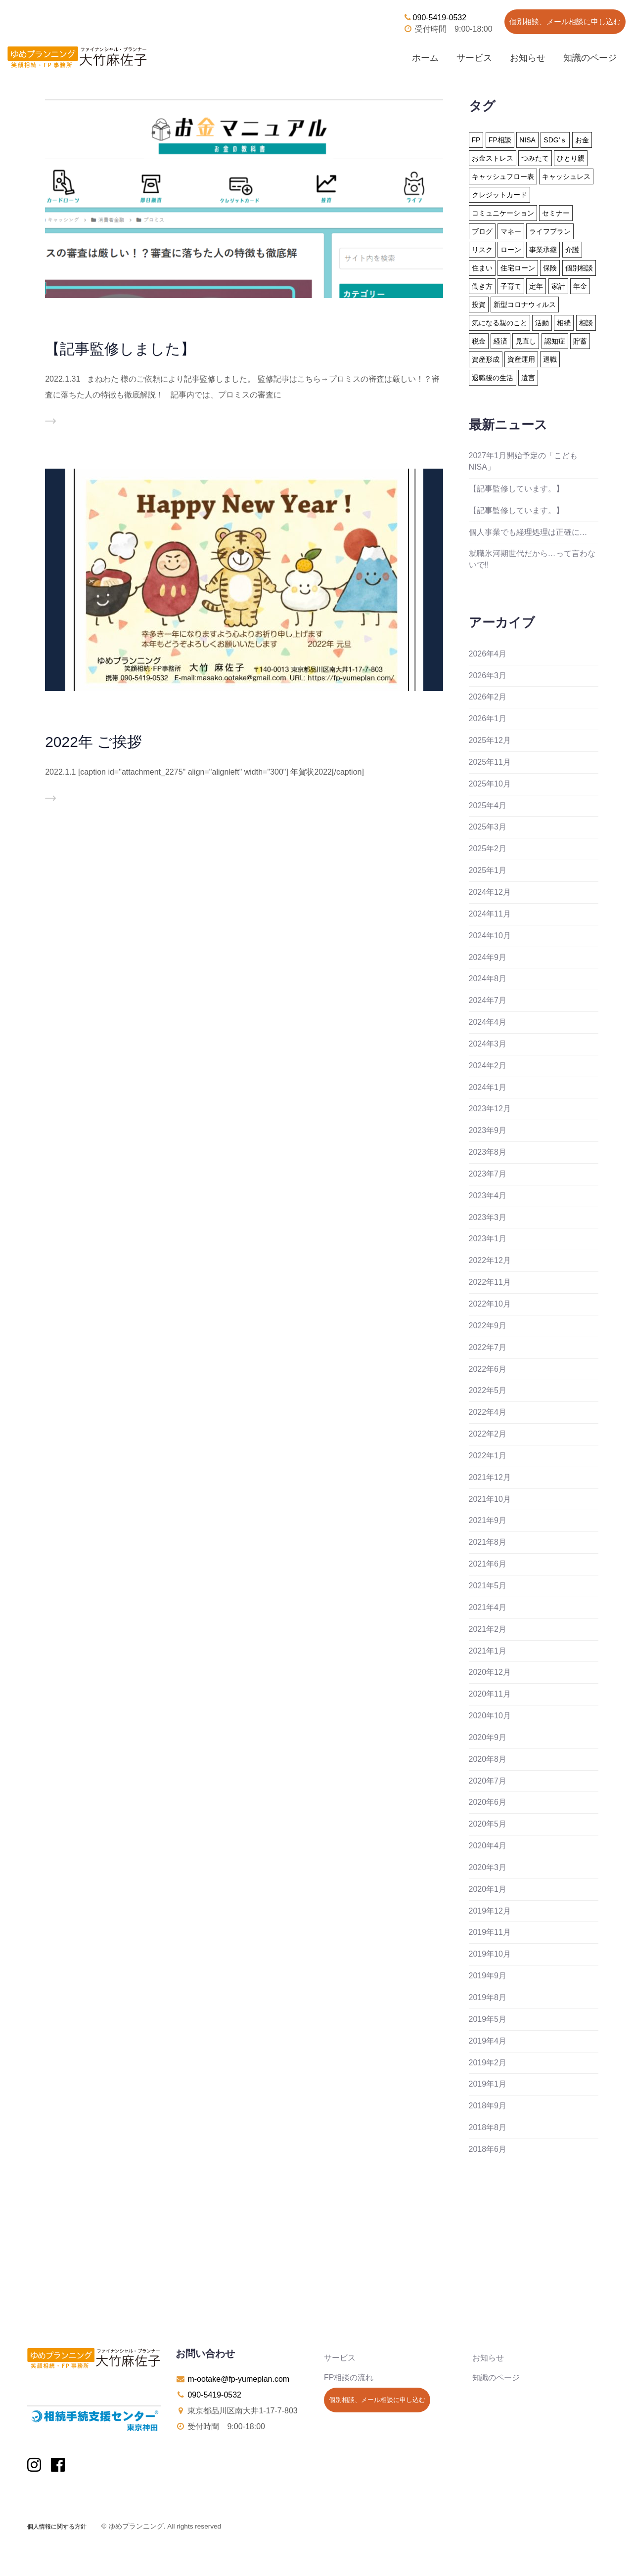  What do you see at coordinates (490, 784) in the screenshot?
I see `2025年10月` at bounding box center [490, 784].